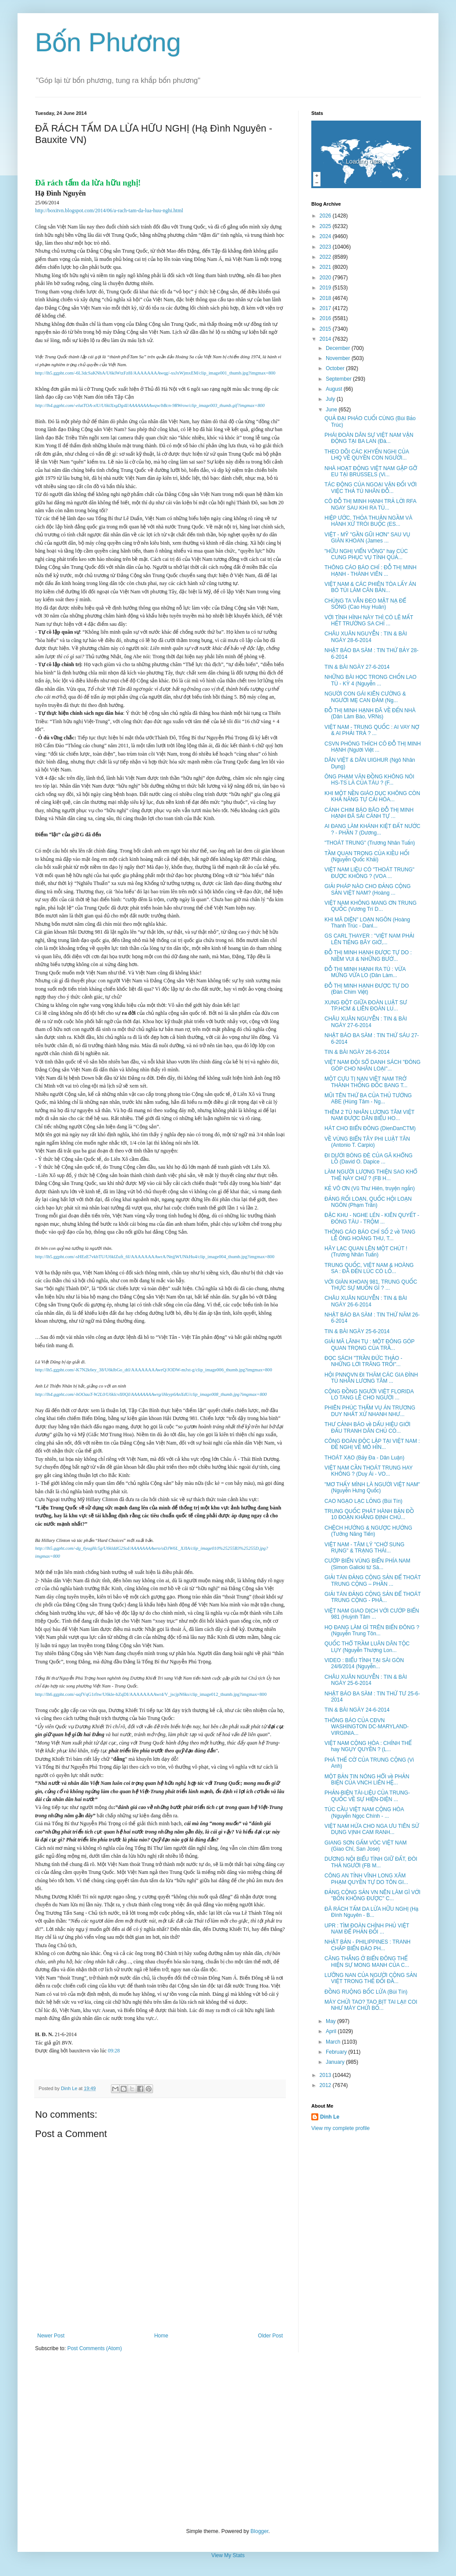 This screenshot has height=2576, width=456. I want to click on TÁC ĐỘNG CỦA NGOẠI VẬN ĐỐI VỚI VIỆC THẢ TÙ NHÂN ĐỖ..., so click(370, 488).